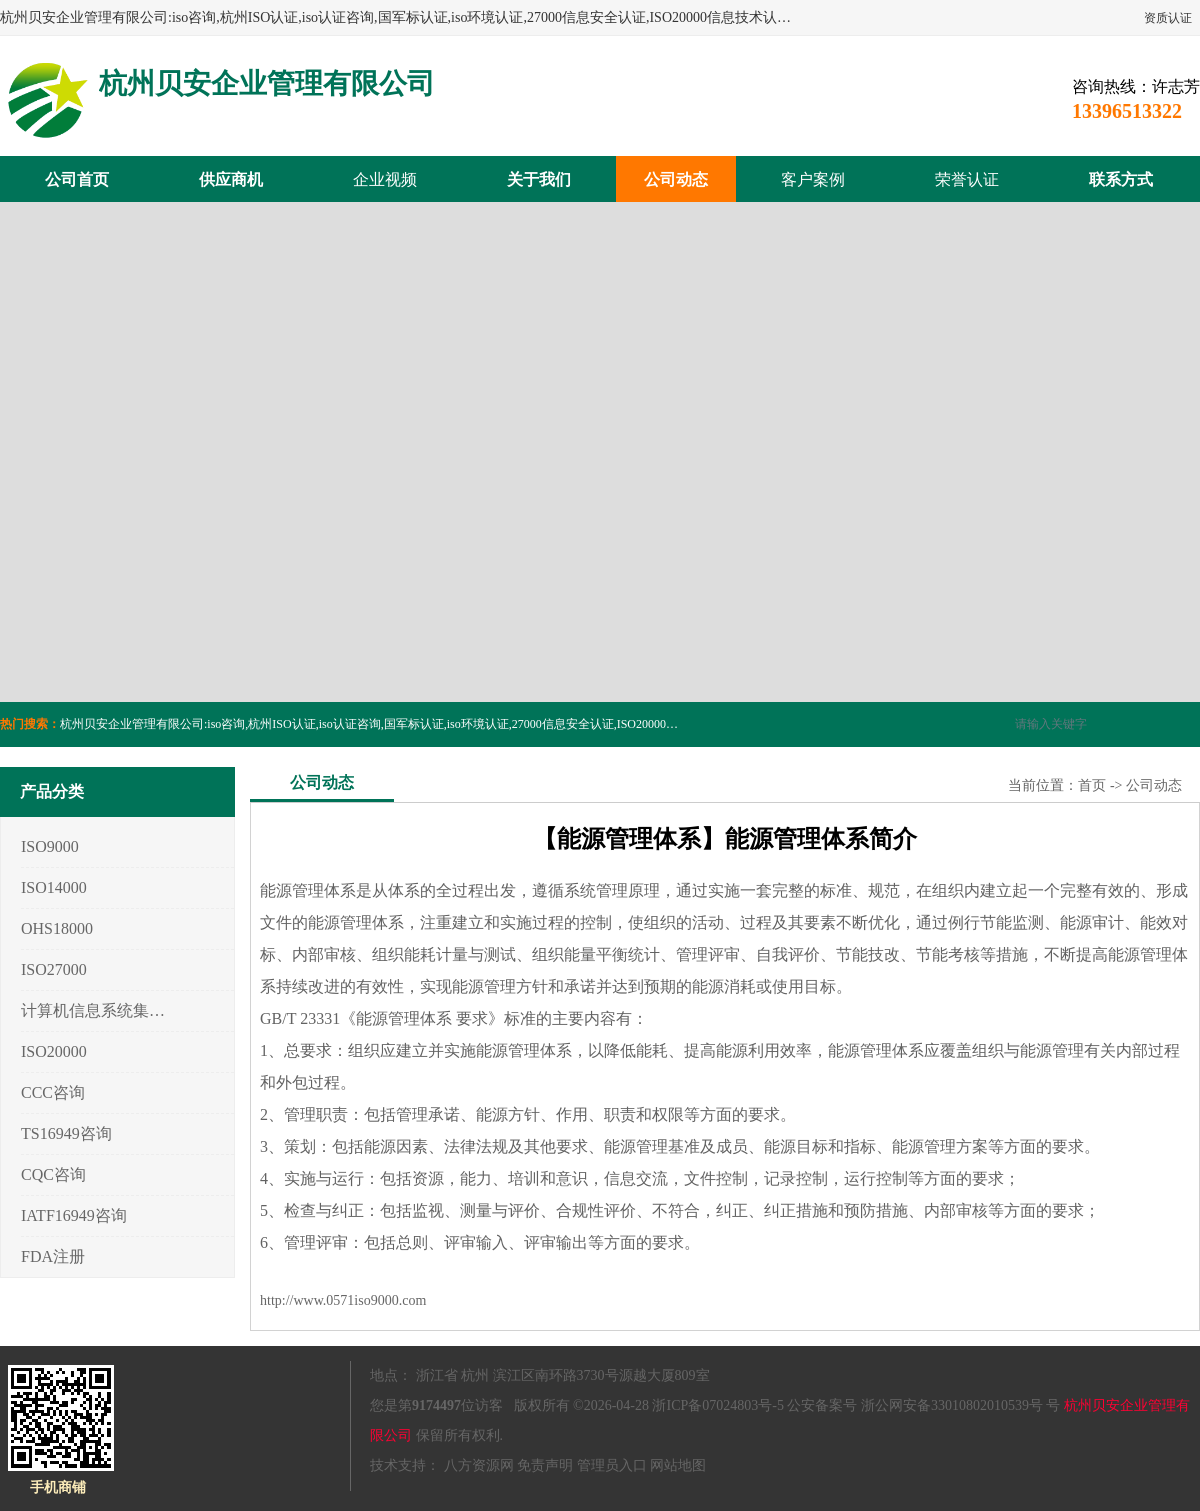 The height and width of the screenshot is (1511, 1200). Describe the element at coordinates (54, 1051) in the screenshot. I see `ISO20000` at that location.